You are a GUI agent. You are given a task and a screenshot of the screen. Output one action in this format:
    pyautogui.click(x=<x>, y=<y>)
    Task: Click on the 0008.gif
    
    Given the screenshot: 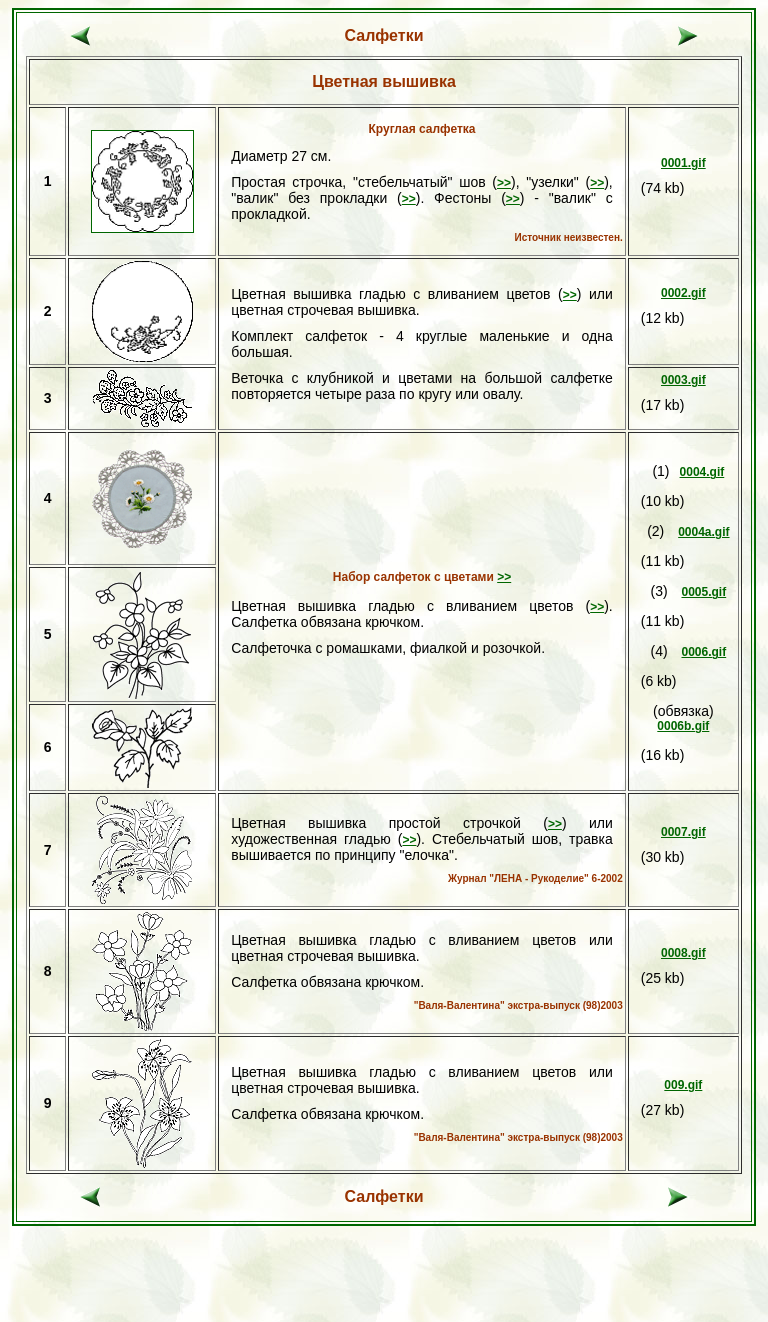 What is the action you would take?
    pyautogui.click(x=683, y=953)
    